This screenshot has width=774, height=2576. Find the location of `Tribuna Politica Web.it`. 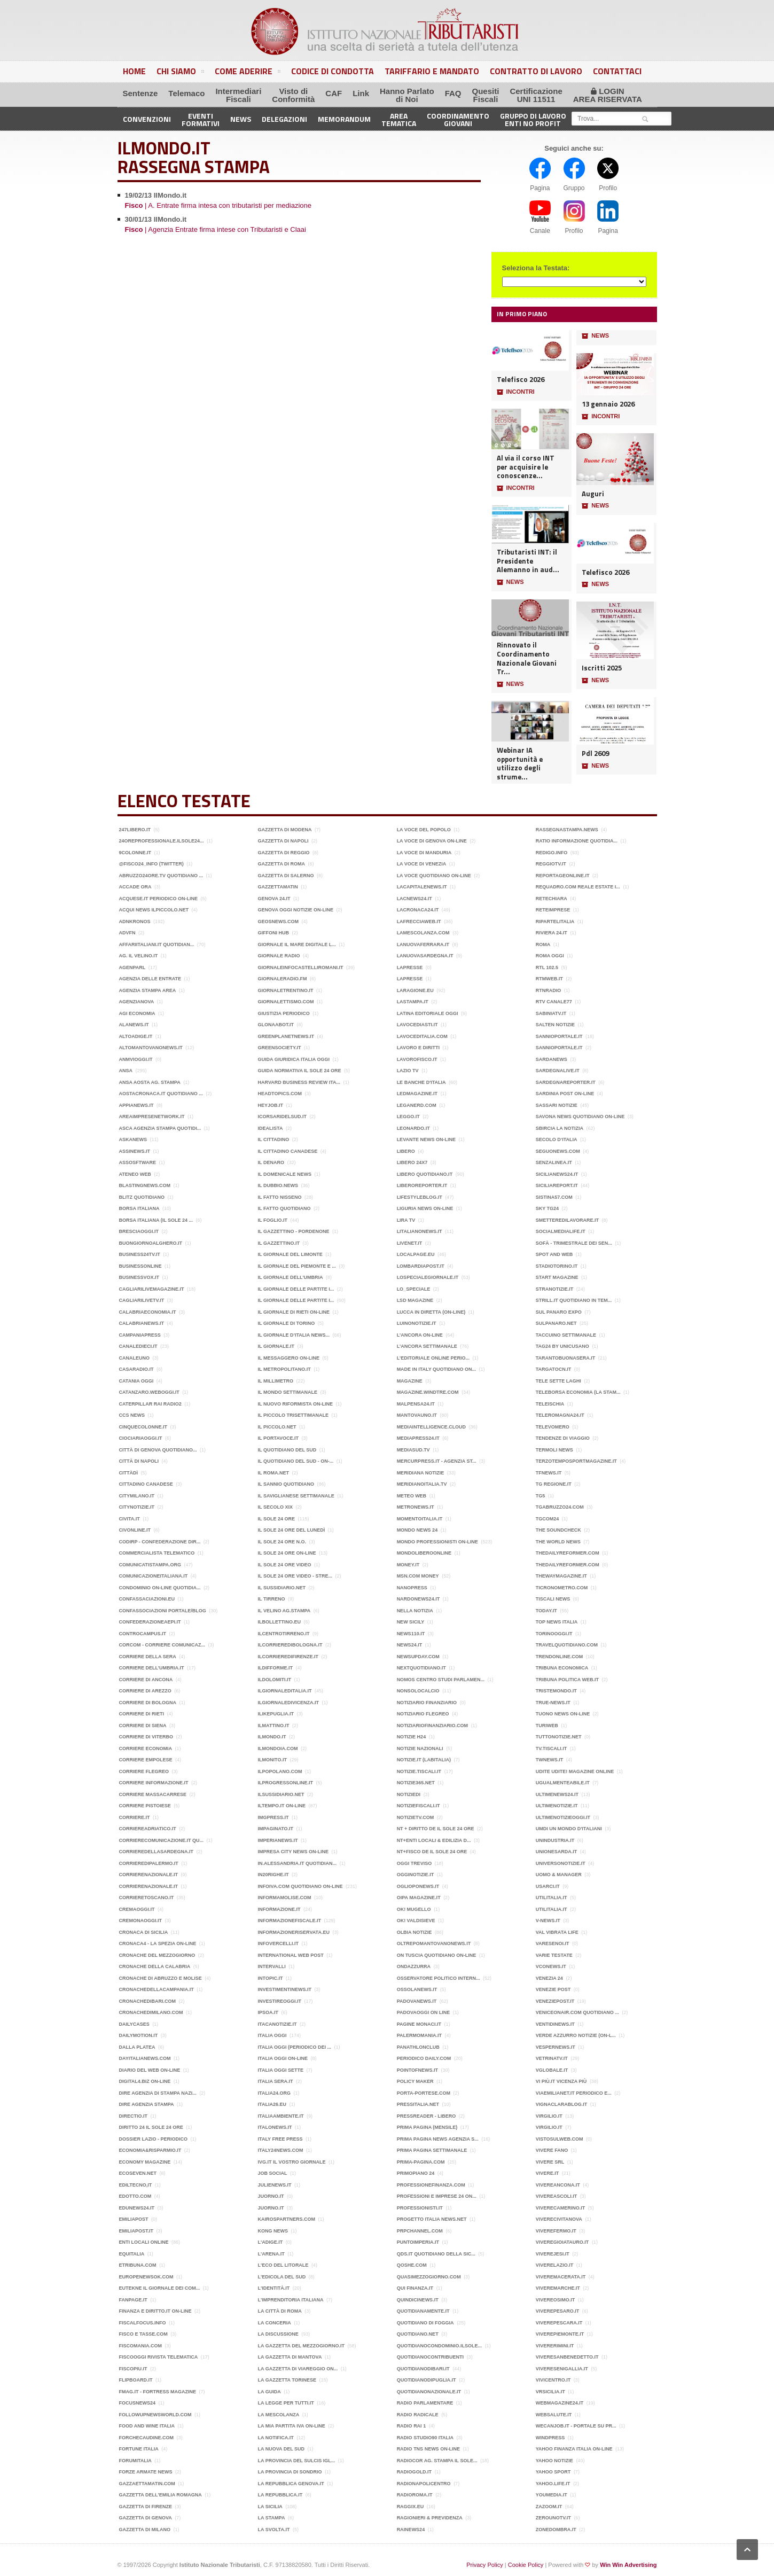

Tribuna Politica Web.it is located at coordinates (567, 1679).